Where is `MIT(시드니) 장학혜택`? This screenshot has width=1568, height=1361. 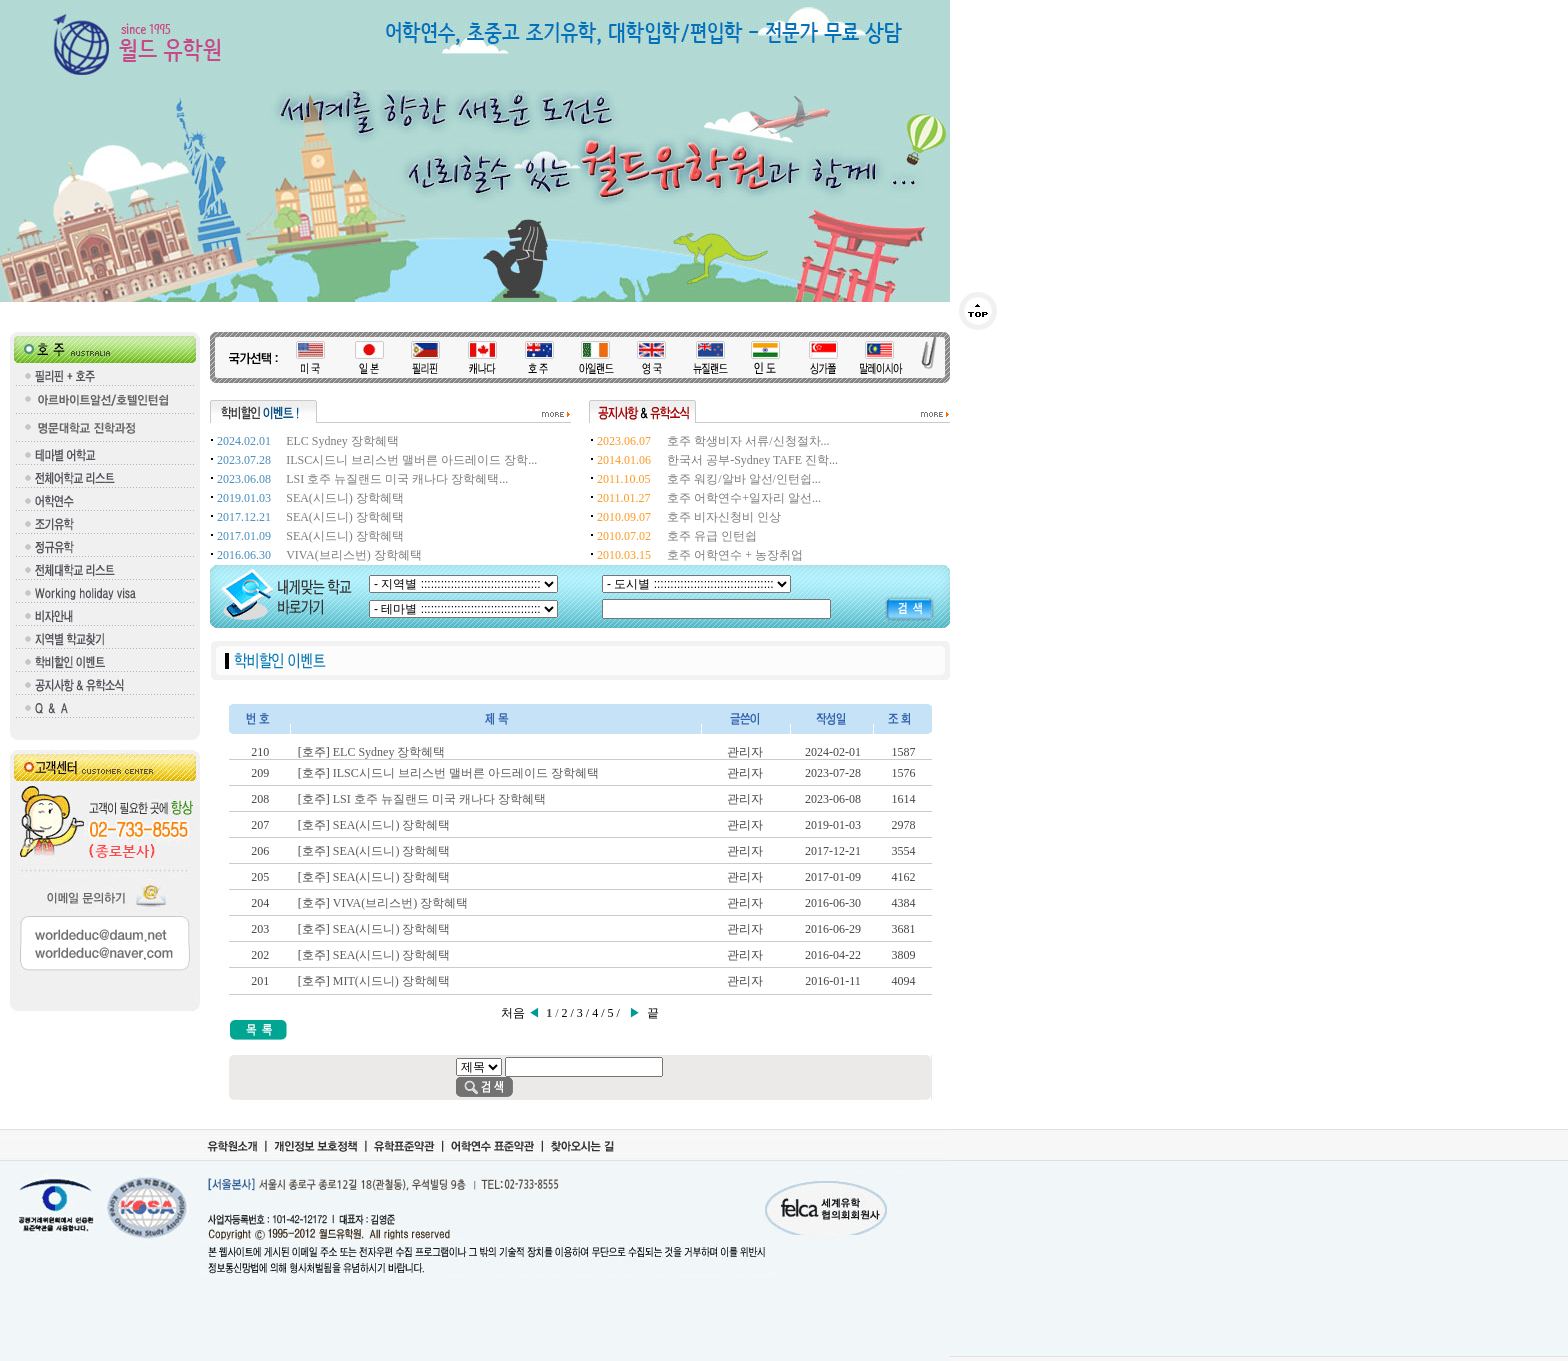 MIT(시드니) 장학혜택 is located at coordinates (391, 981).